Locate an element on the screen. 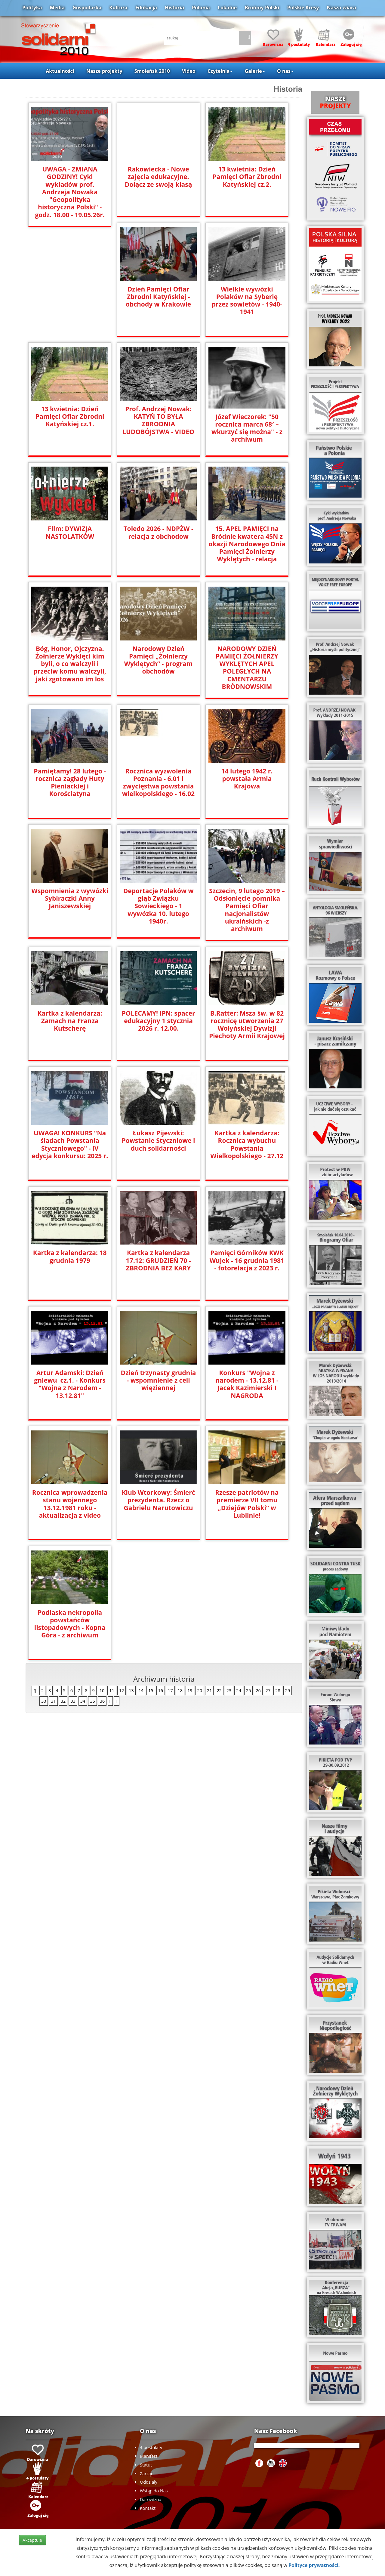 This screenshot has height=2576, width=385. 18 is located at coordinates (180, 1687).